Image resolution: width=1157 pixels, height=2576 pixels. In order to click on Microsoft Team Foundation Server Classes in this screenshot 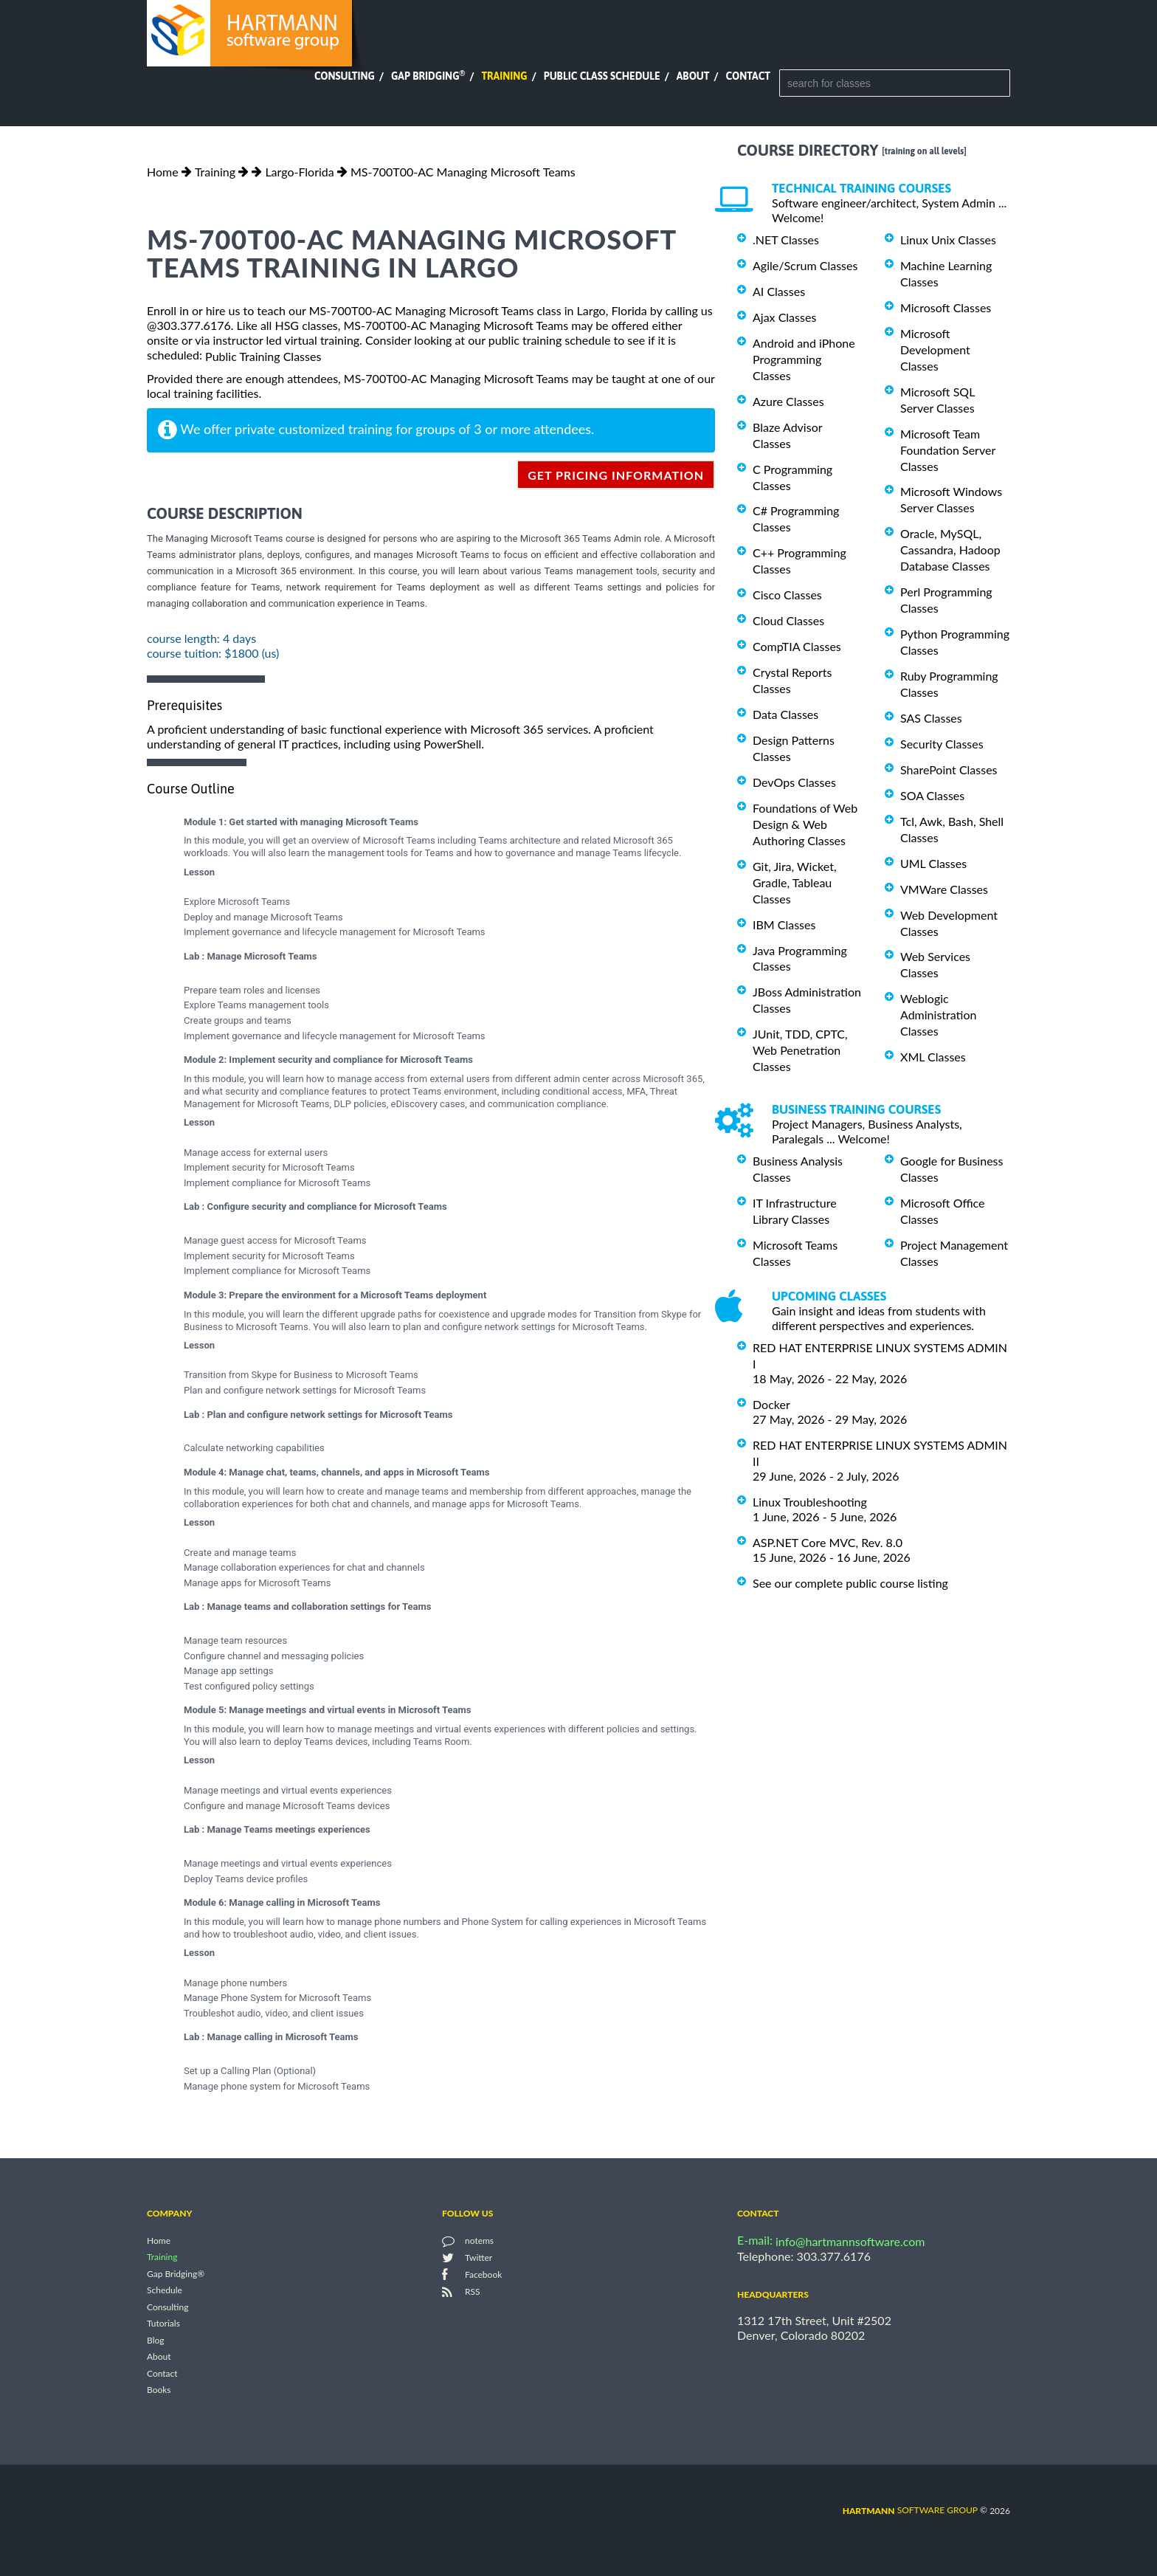, I will do `click(947, 450)`.